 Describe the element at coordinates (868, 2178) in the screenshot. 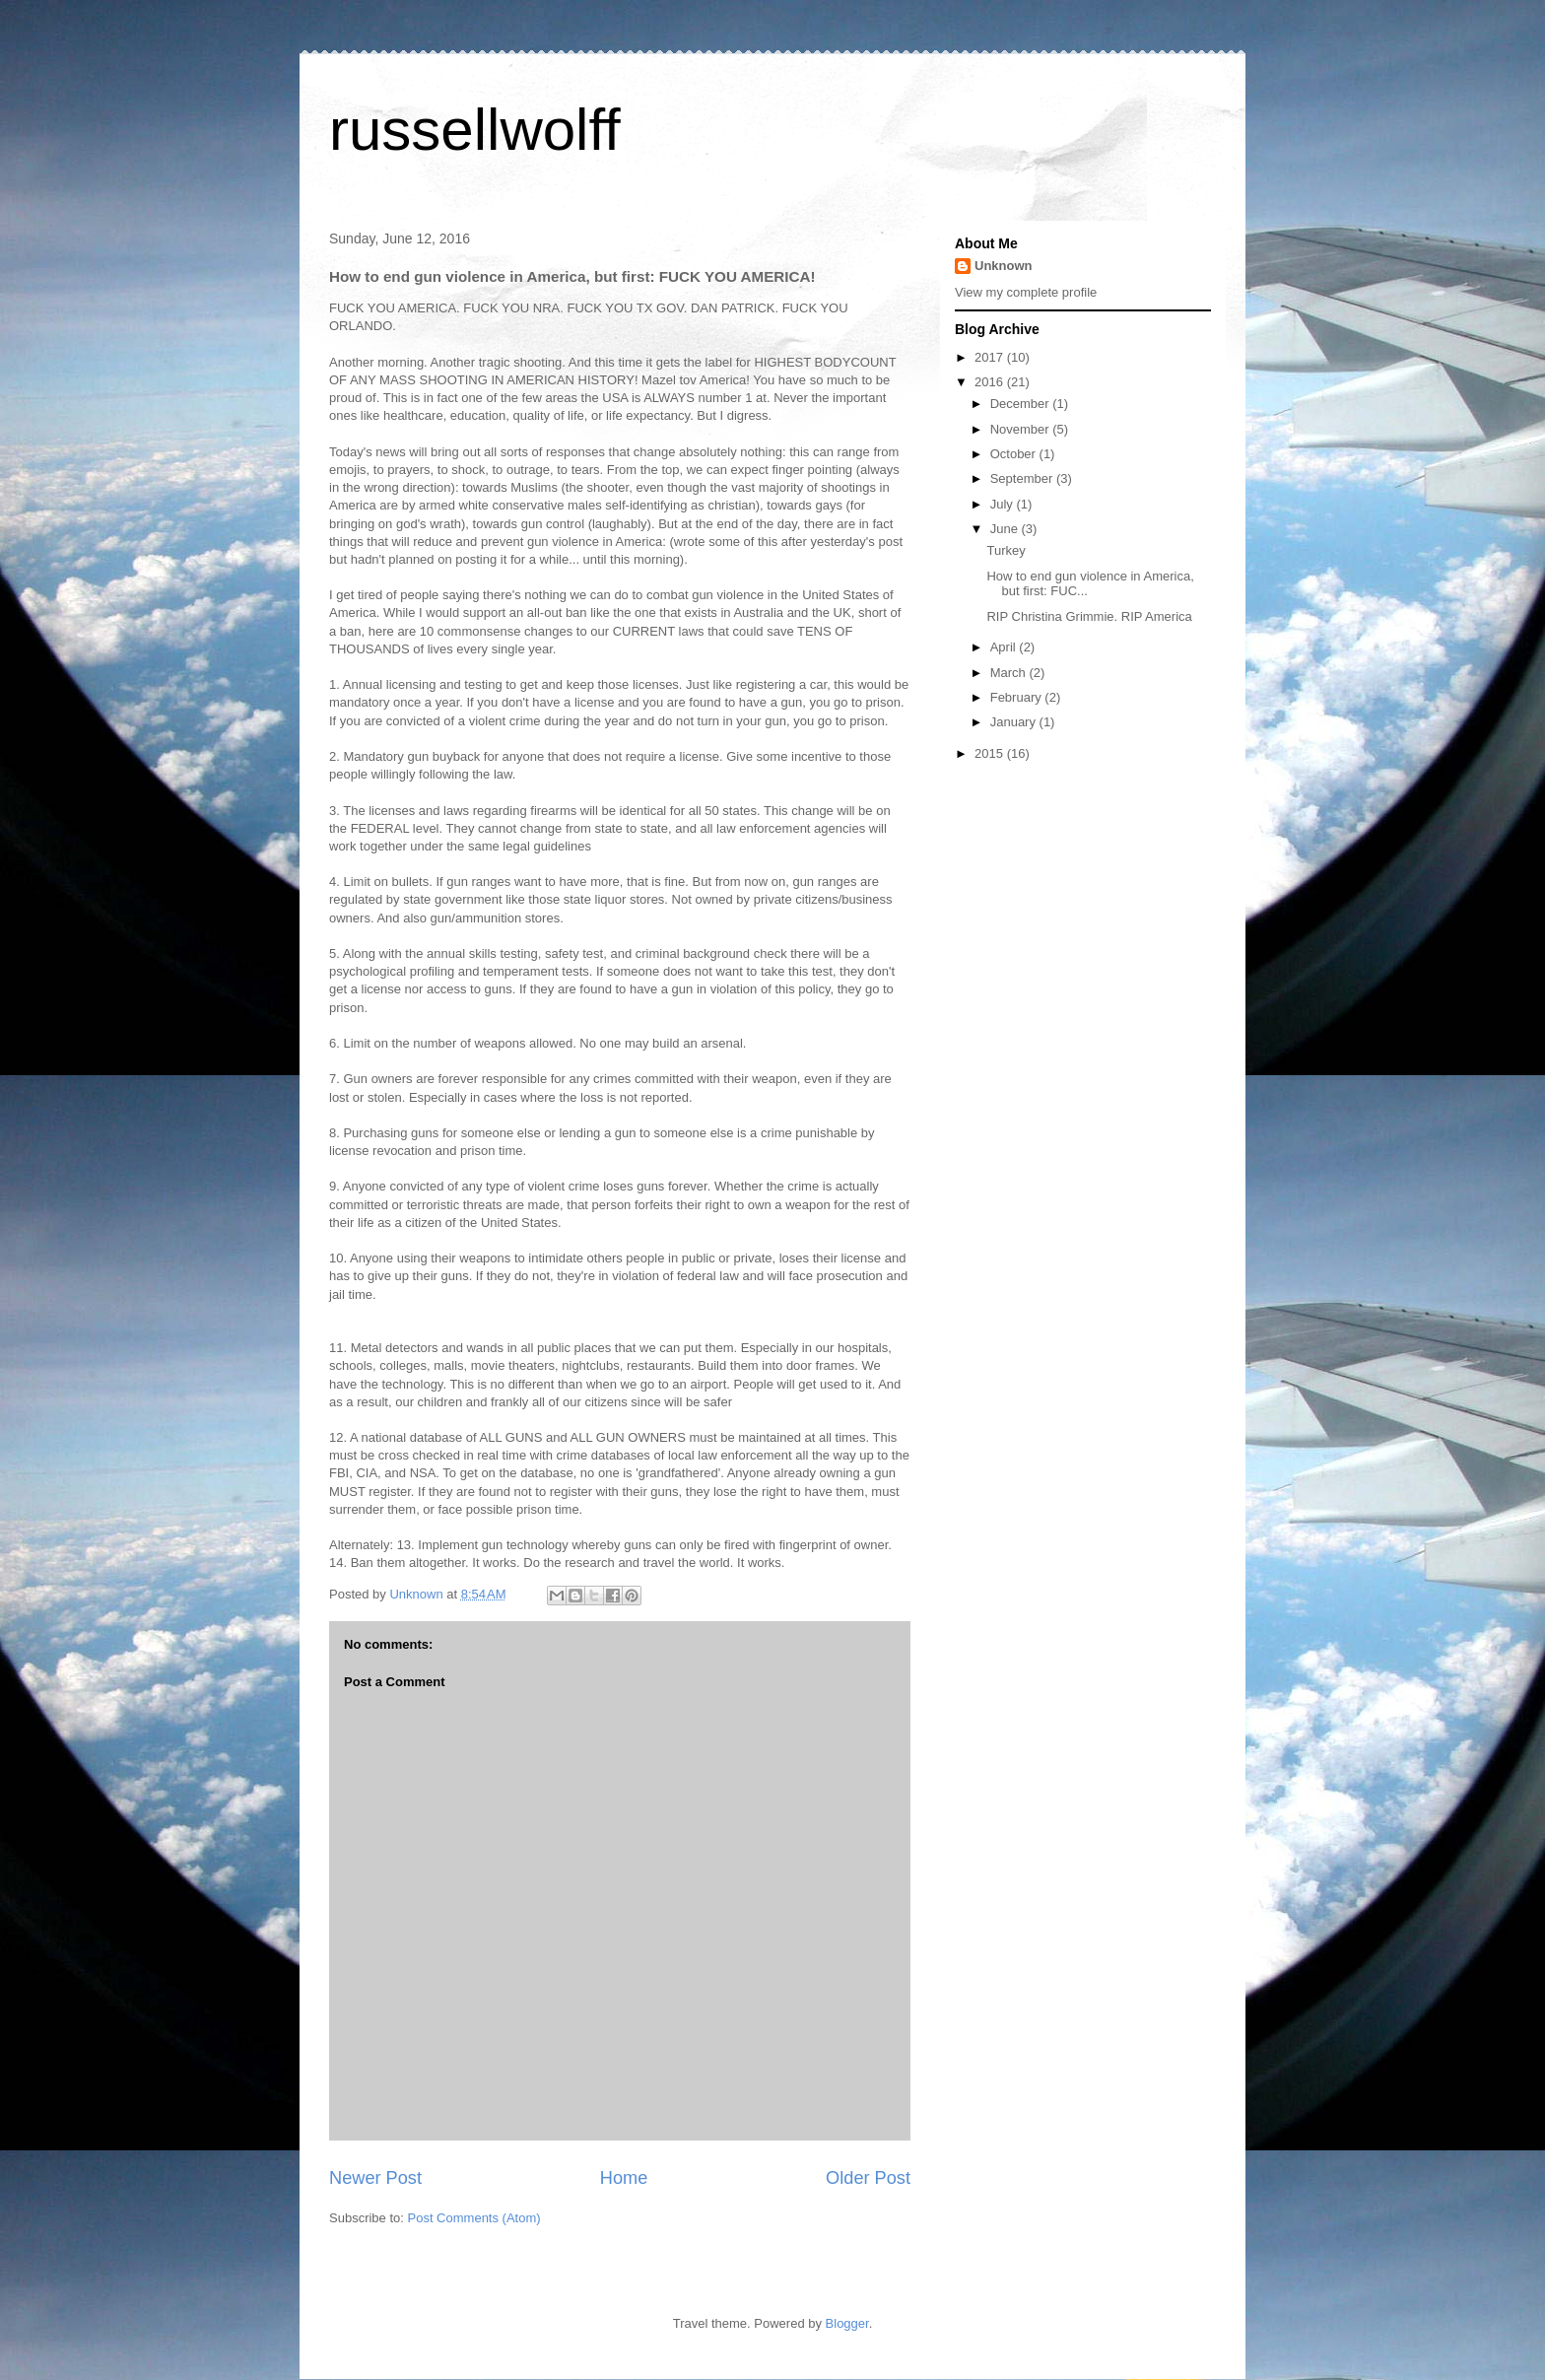

I see `Older Post` at that location.